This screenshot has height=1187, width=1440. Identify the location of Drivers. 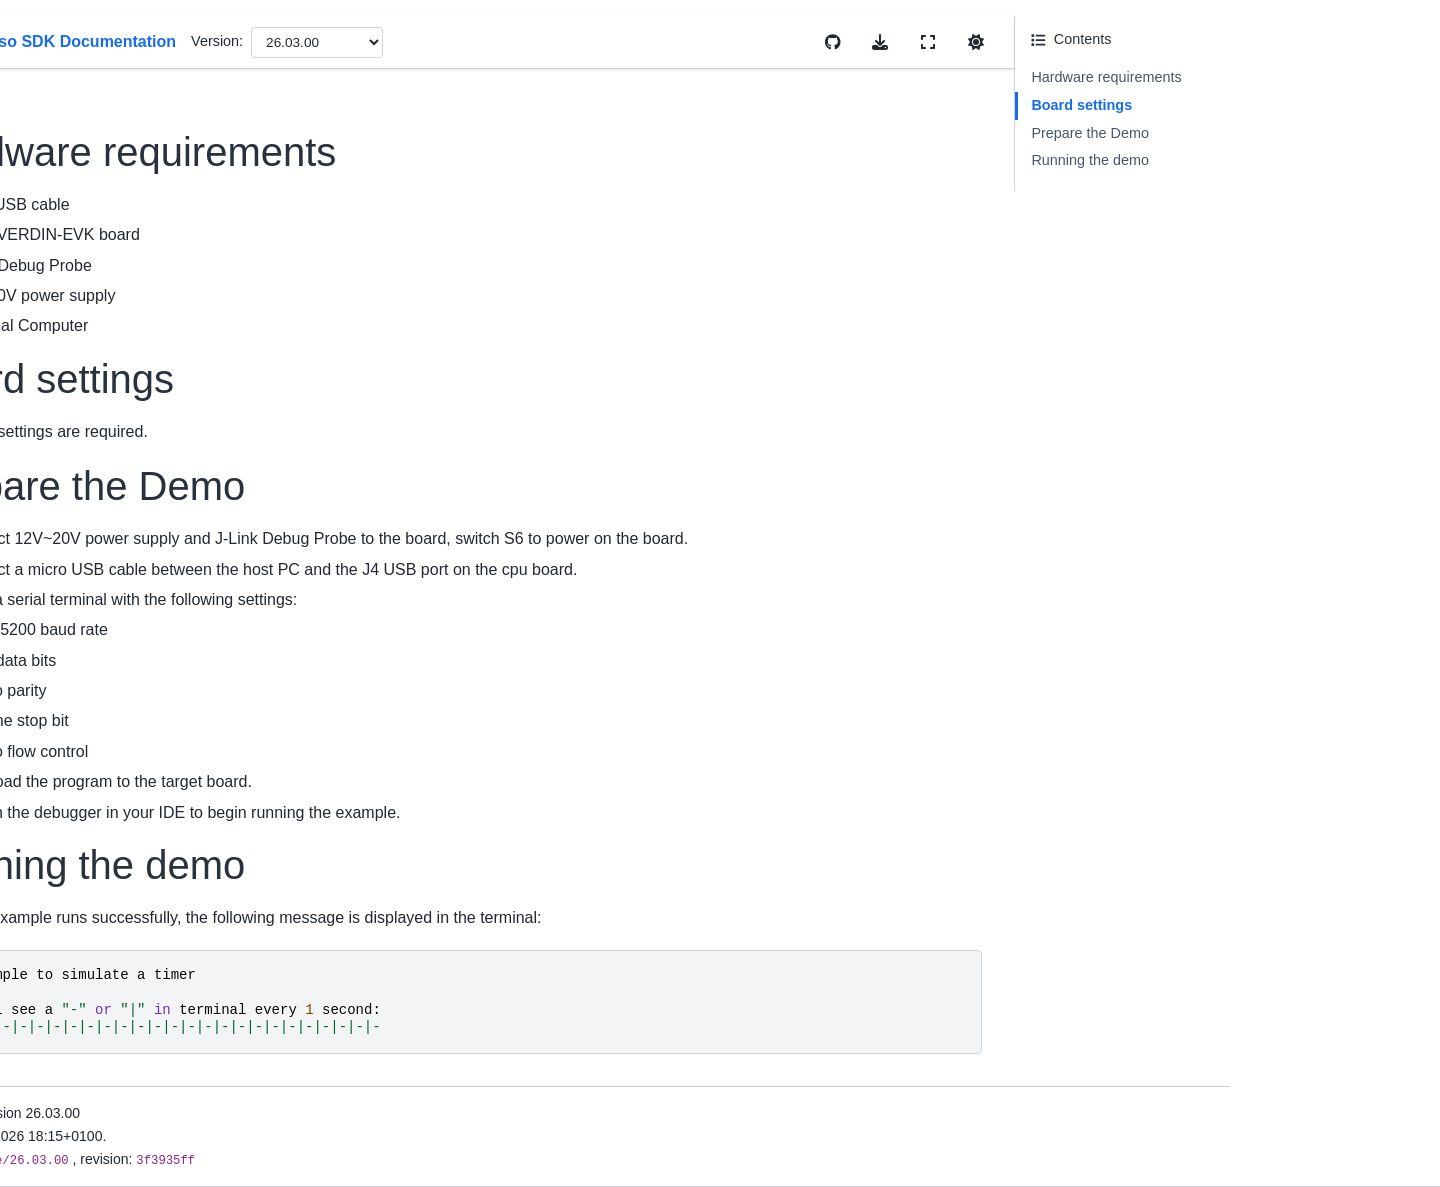
(65, 798).